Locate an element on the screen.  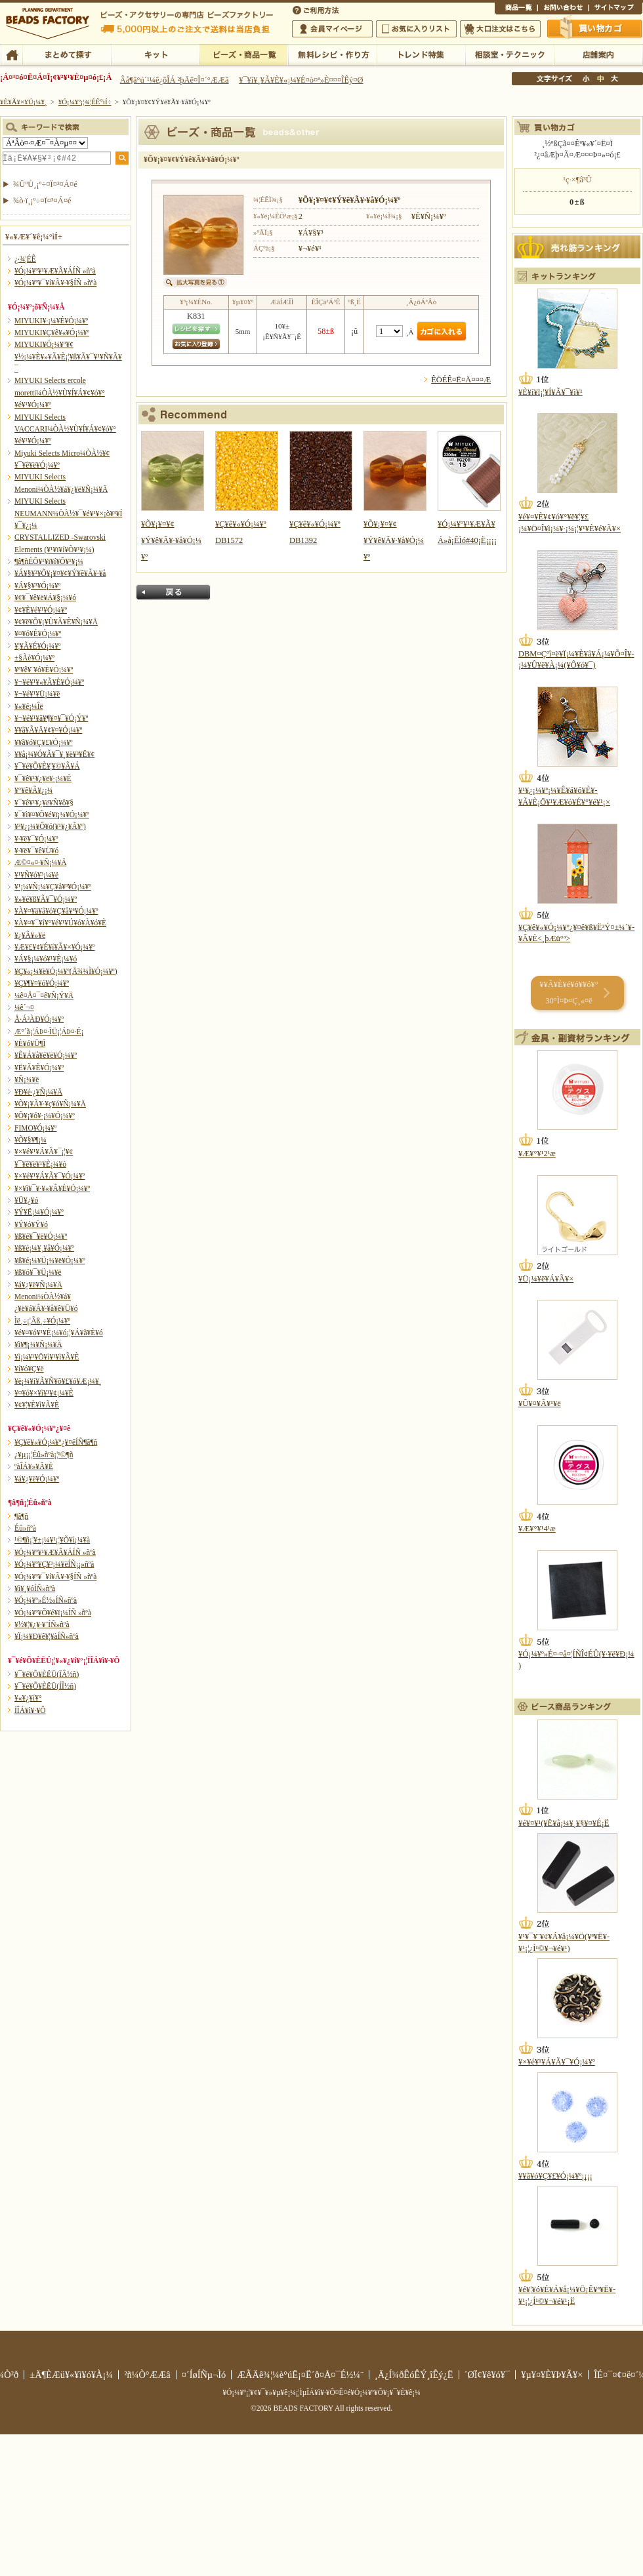
¥Ç¥ê¥«¥Ó¡¼¥º¿¥¤êÍÑ¶â¶ñ is located at coordinates (55, 1442).